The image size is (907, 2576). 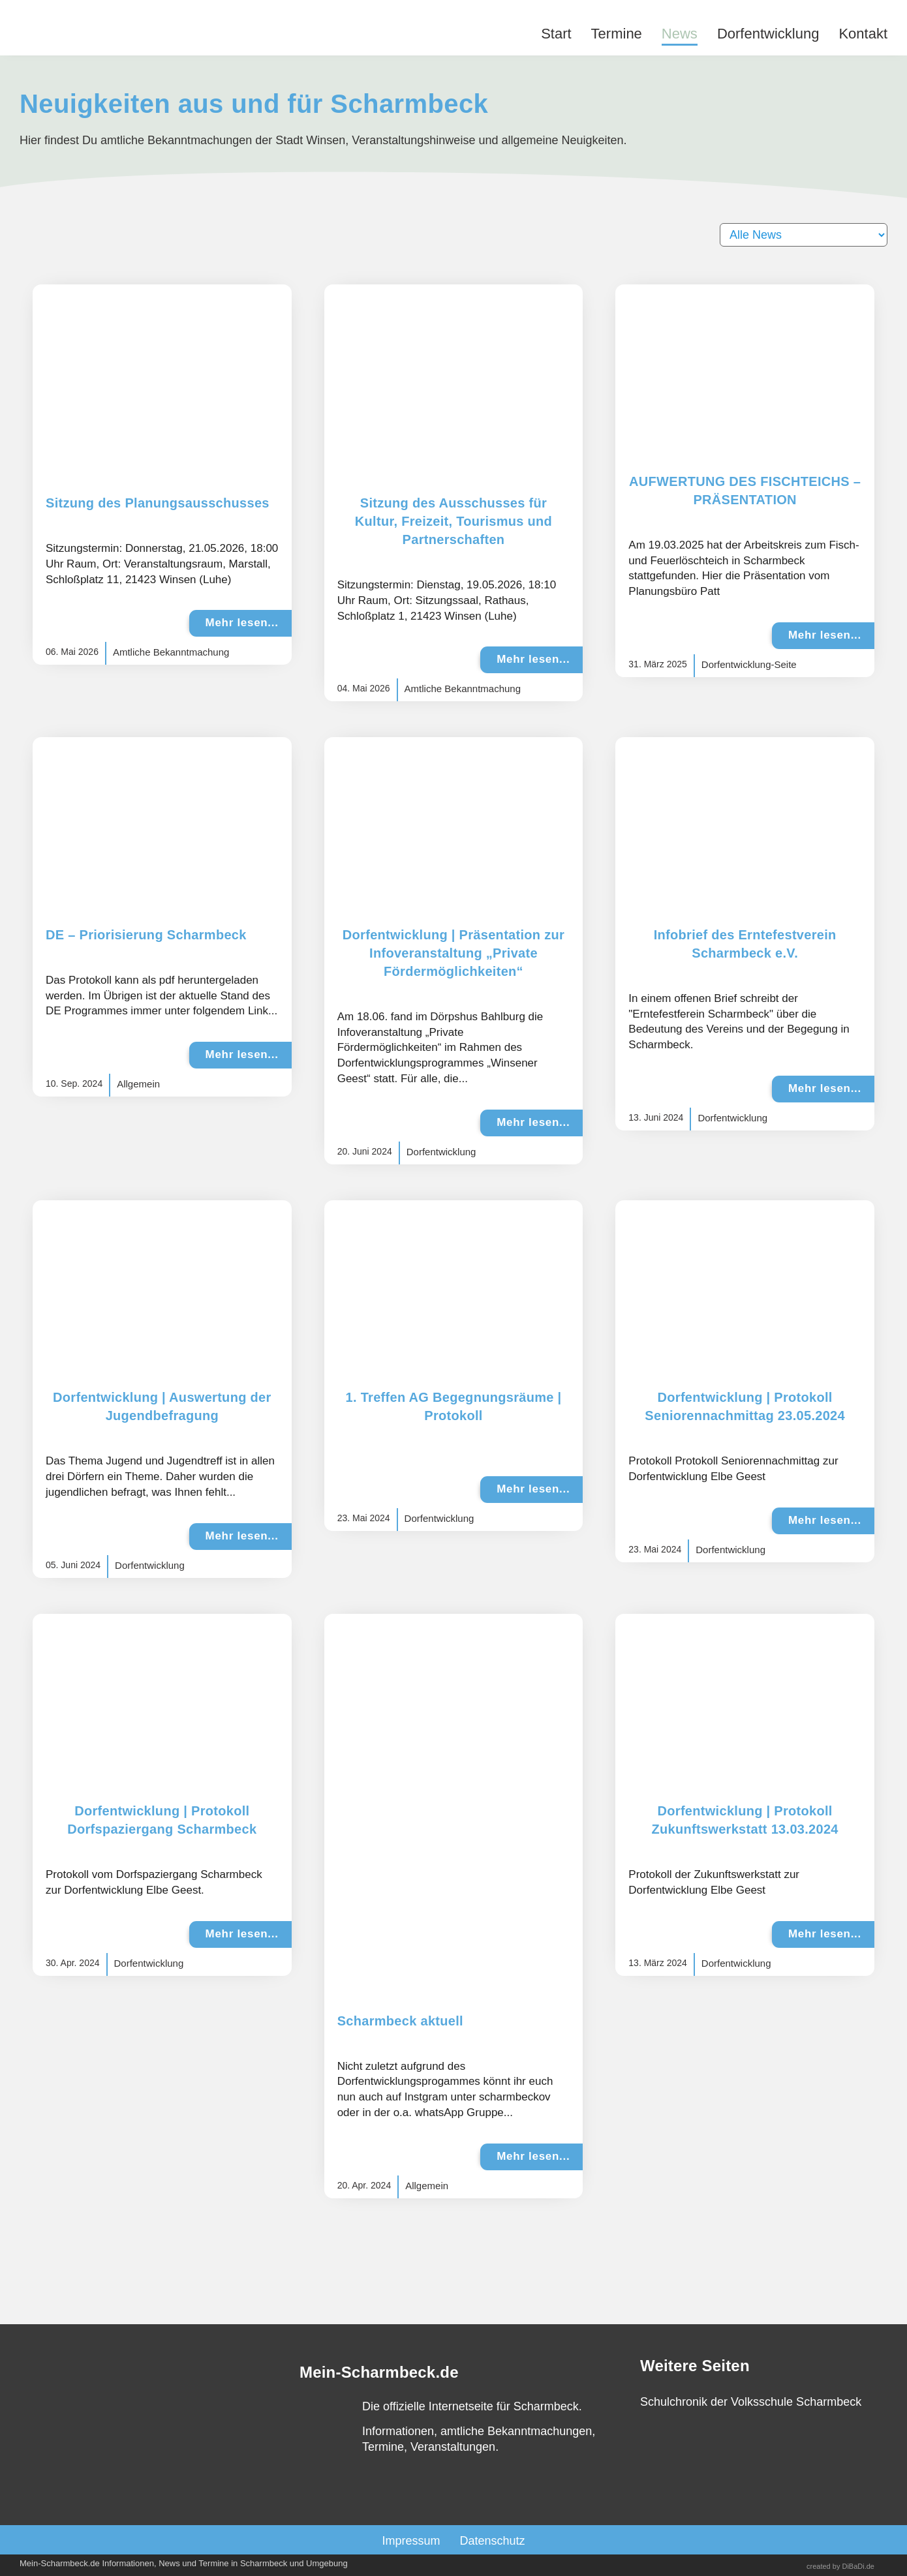 I want to click on Dorfentwicklung, so click(x=768, y=33).